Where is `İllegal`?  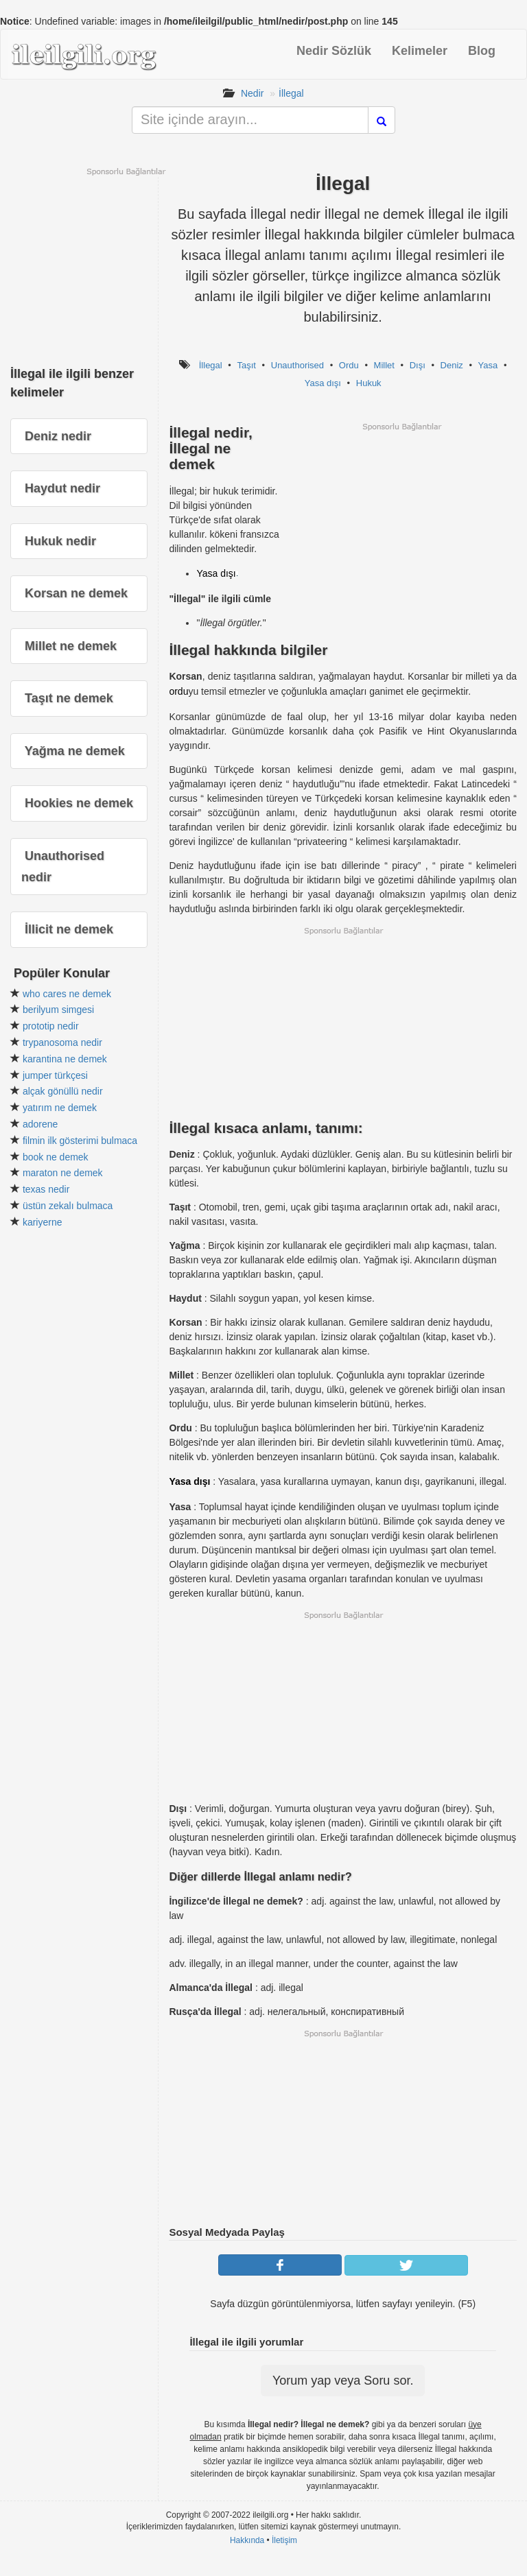 İllegal is located at coordinates (291, 93).